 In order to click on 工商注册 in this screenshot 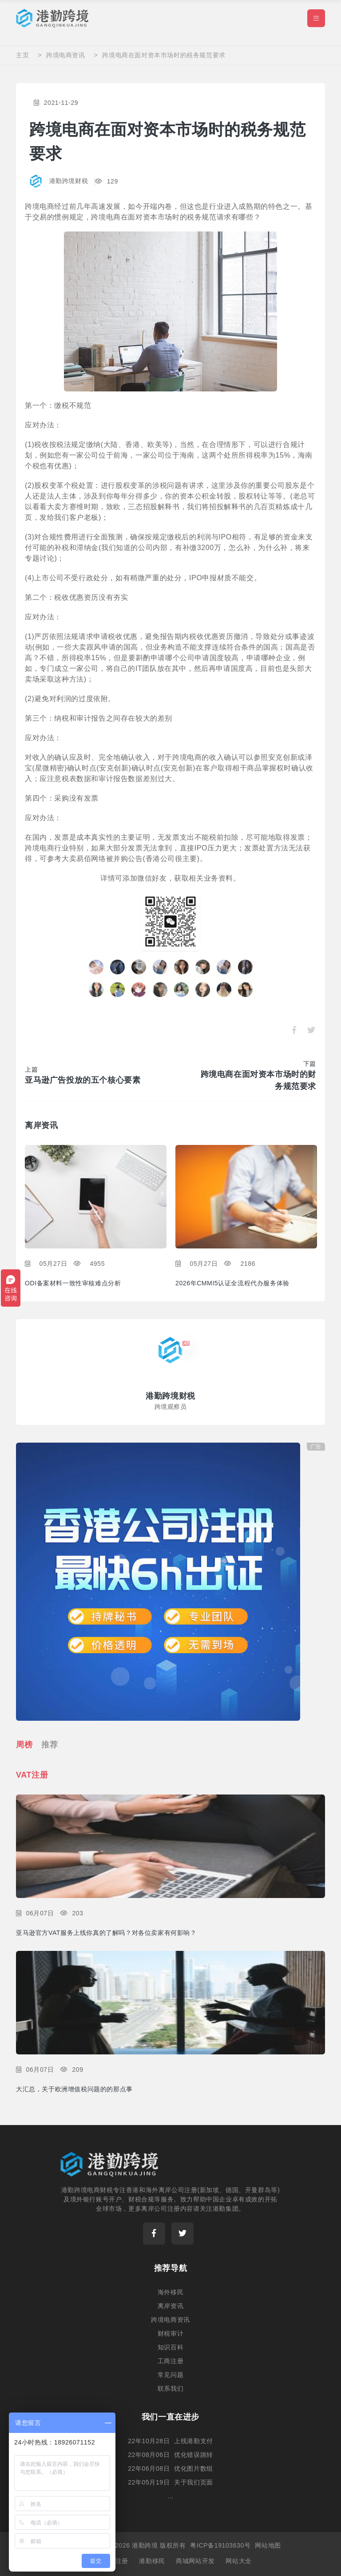, I will do `click(170, 2360)`.